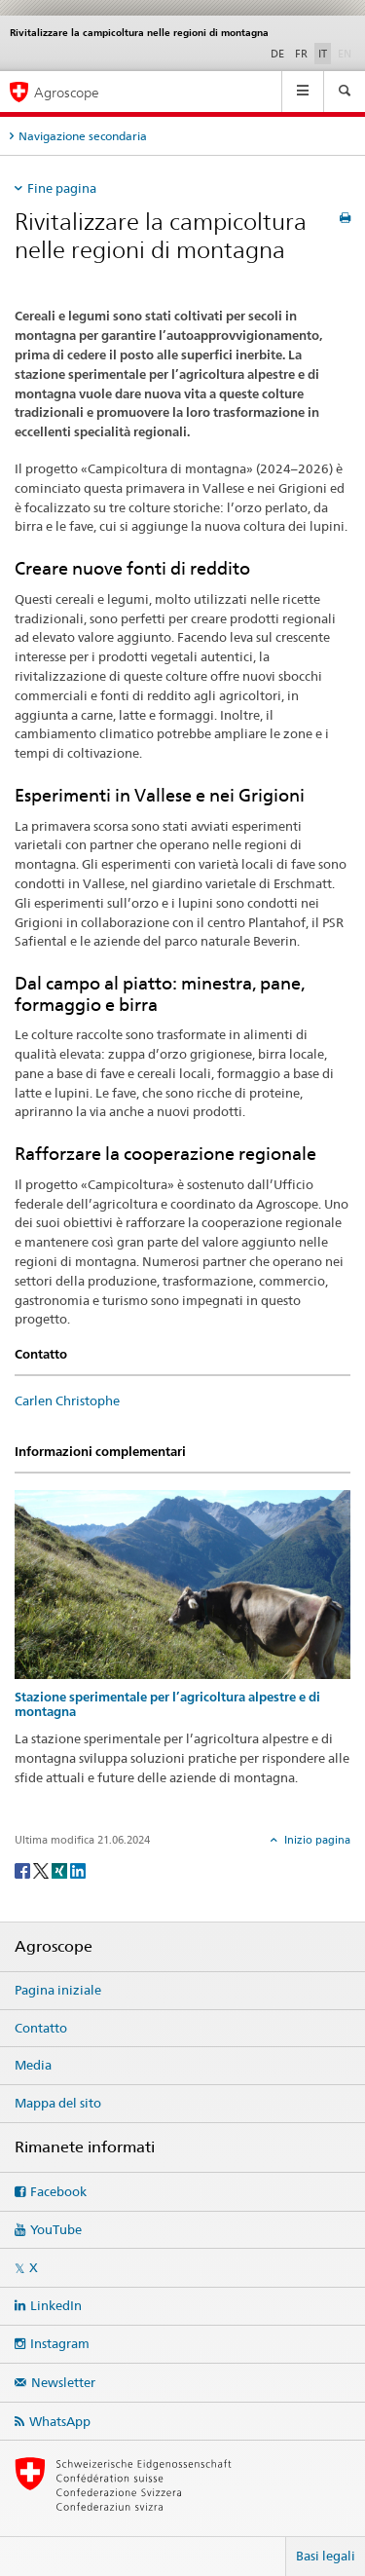 The height and width of the screenshot is (2576, 365). Describe the element at coordinates (61, 1869) in the screenshot. I see `[Xing]` at that location.